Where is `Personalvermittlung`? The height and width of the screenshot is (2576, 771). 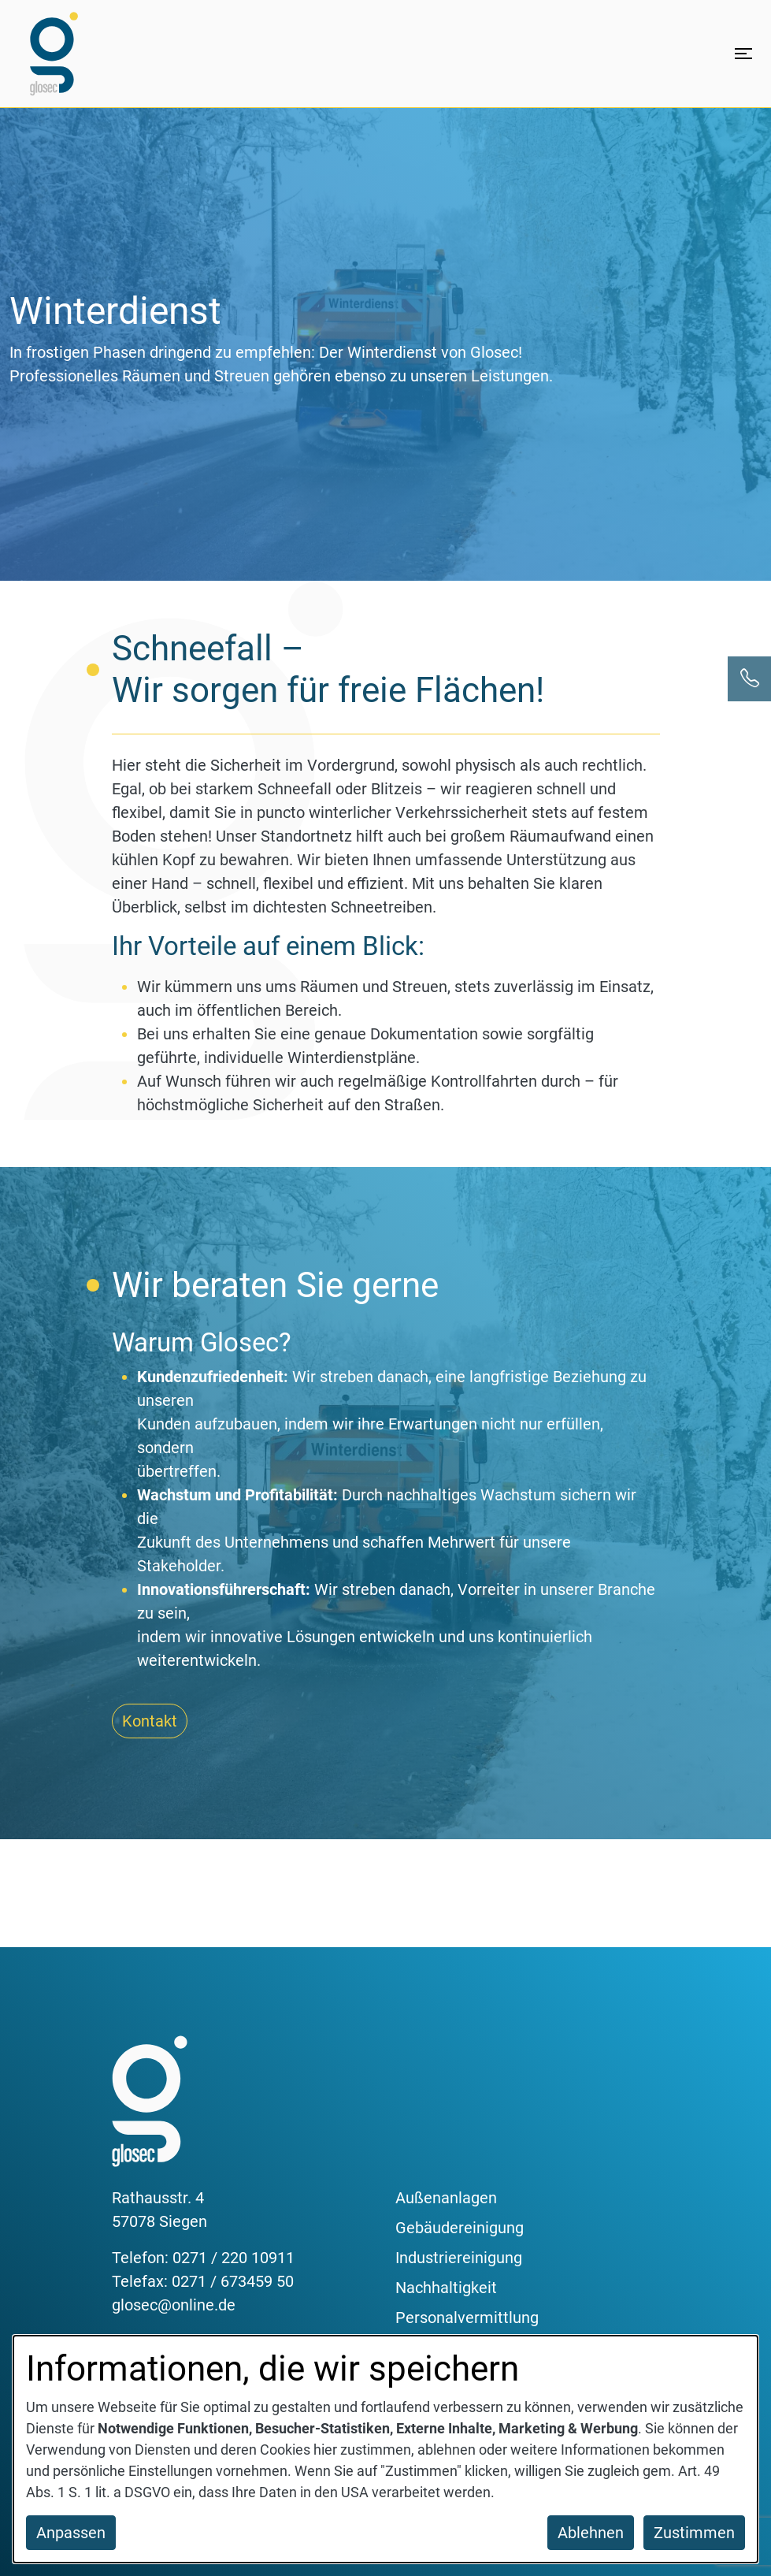
Personalvermittlung is located at coordinates (467, 2317).